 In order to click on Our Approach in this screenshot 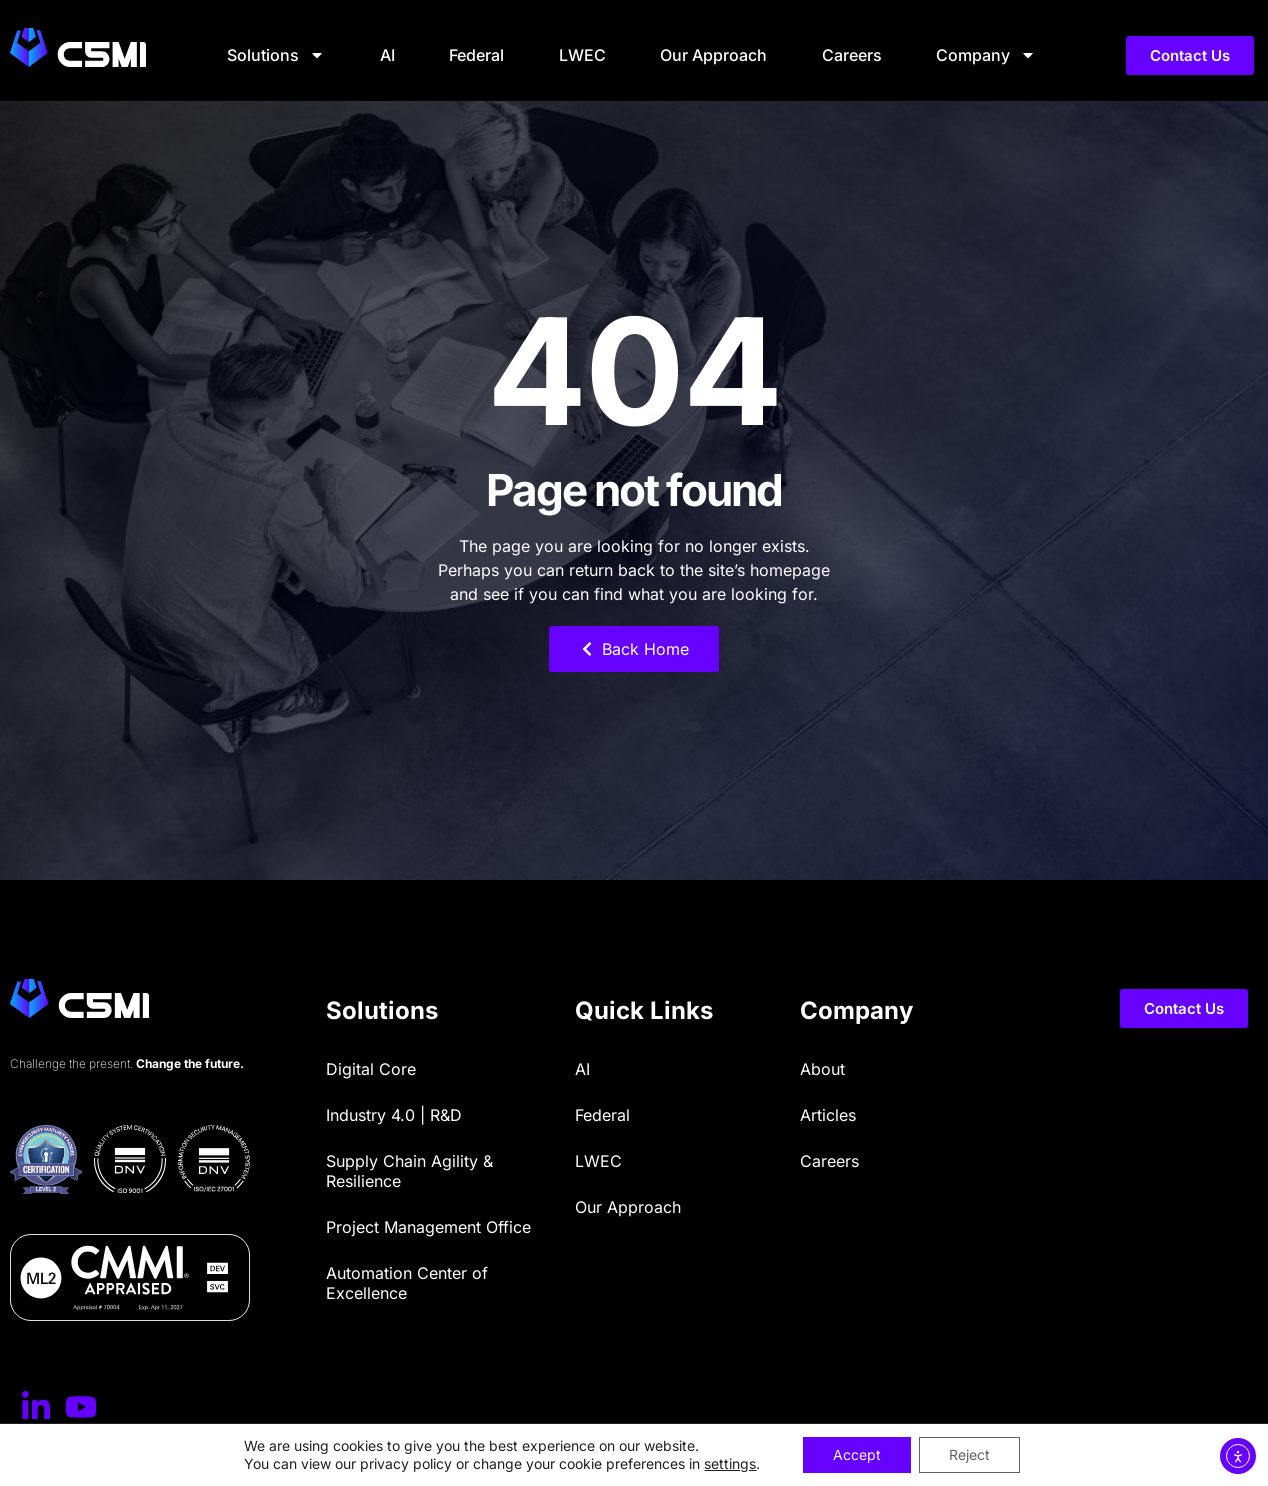, I will do `click(713, 55)`.